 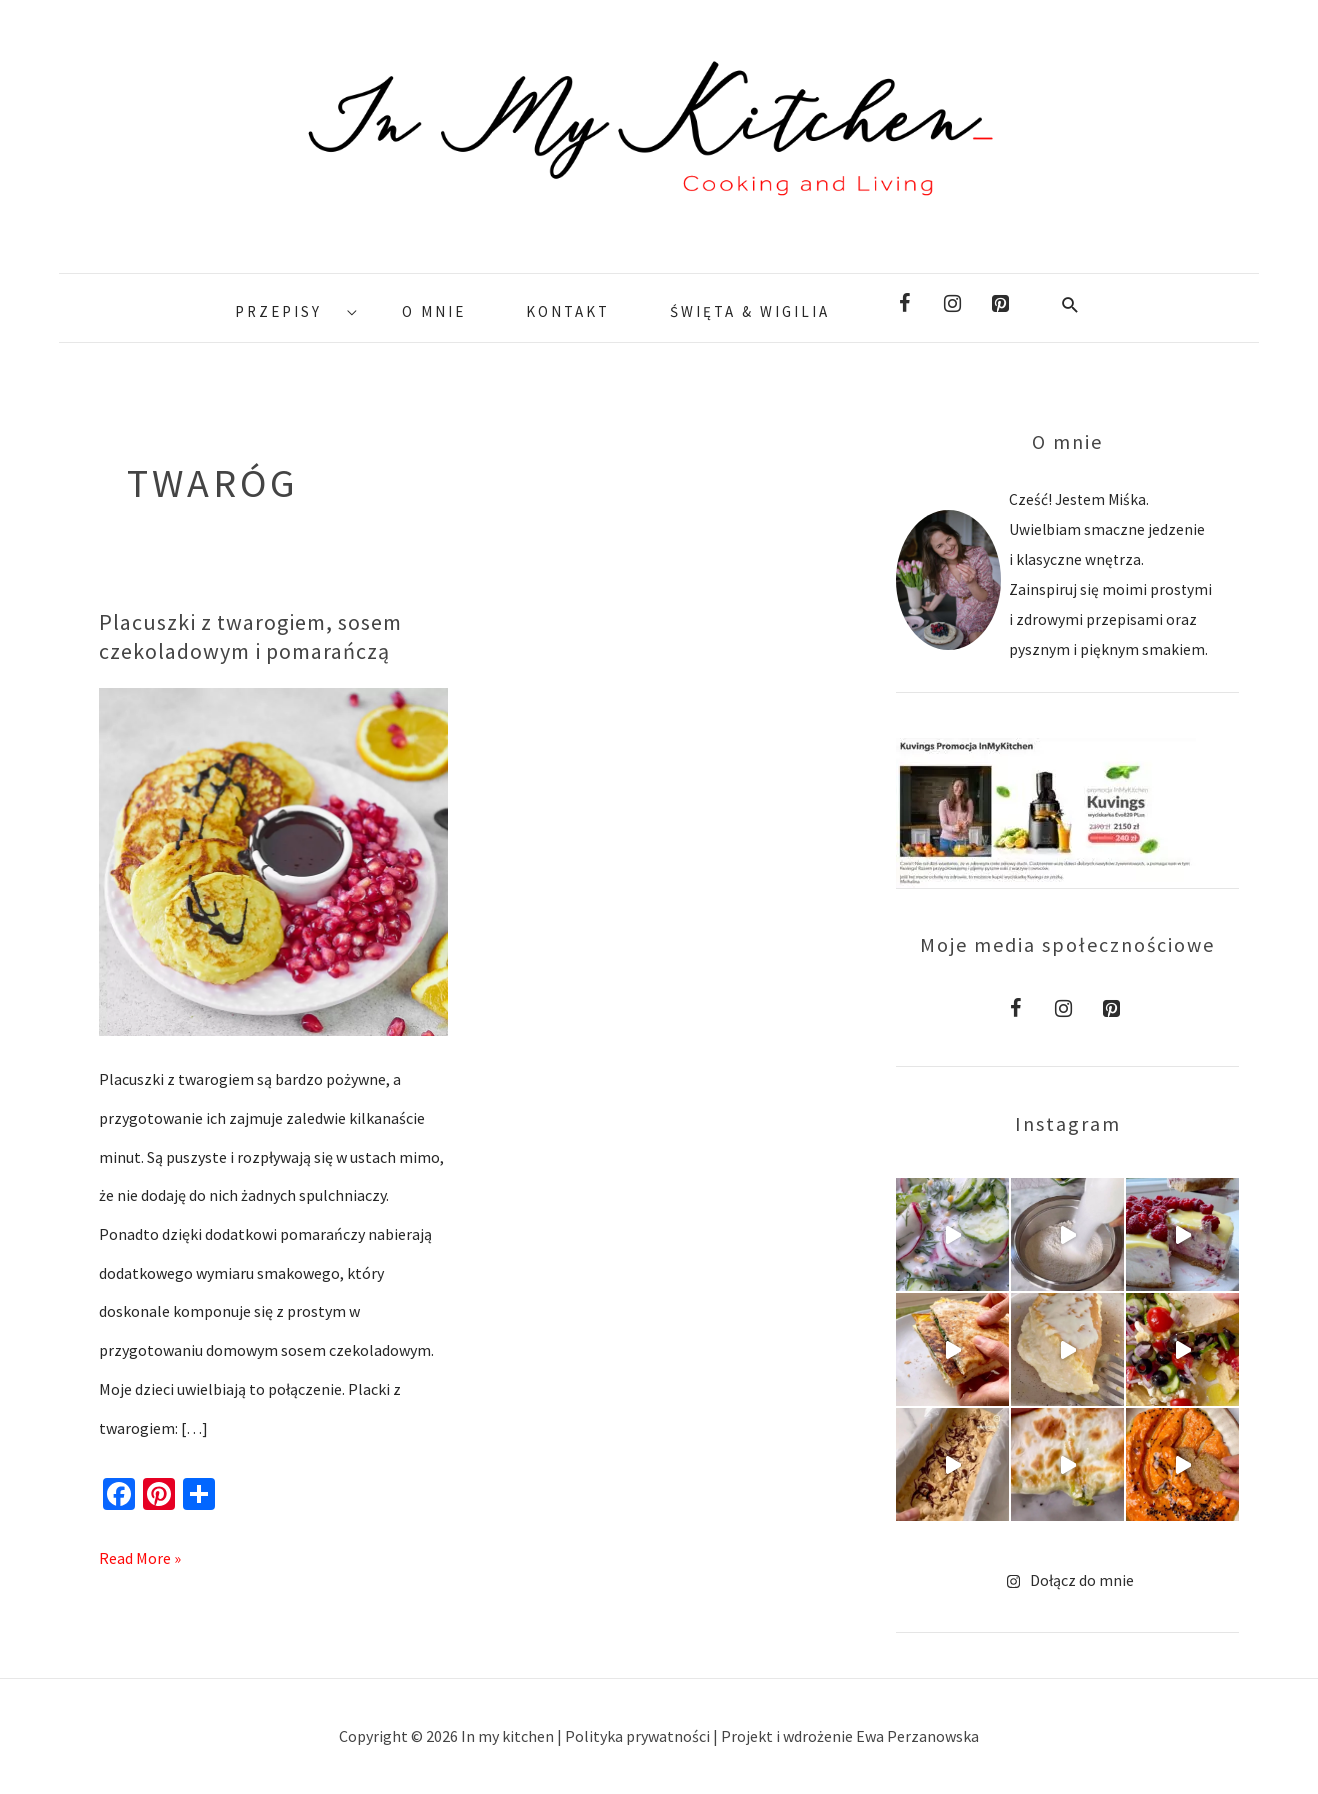 What do you see at coordinates (1070, 304) in the screenshot?
I see `[Search icon link]` at bounding box center [1070, 304].